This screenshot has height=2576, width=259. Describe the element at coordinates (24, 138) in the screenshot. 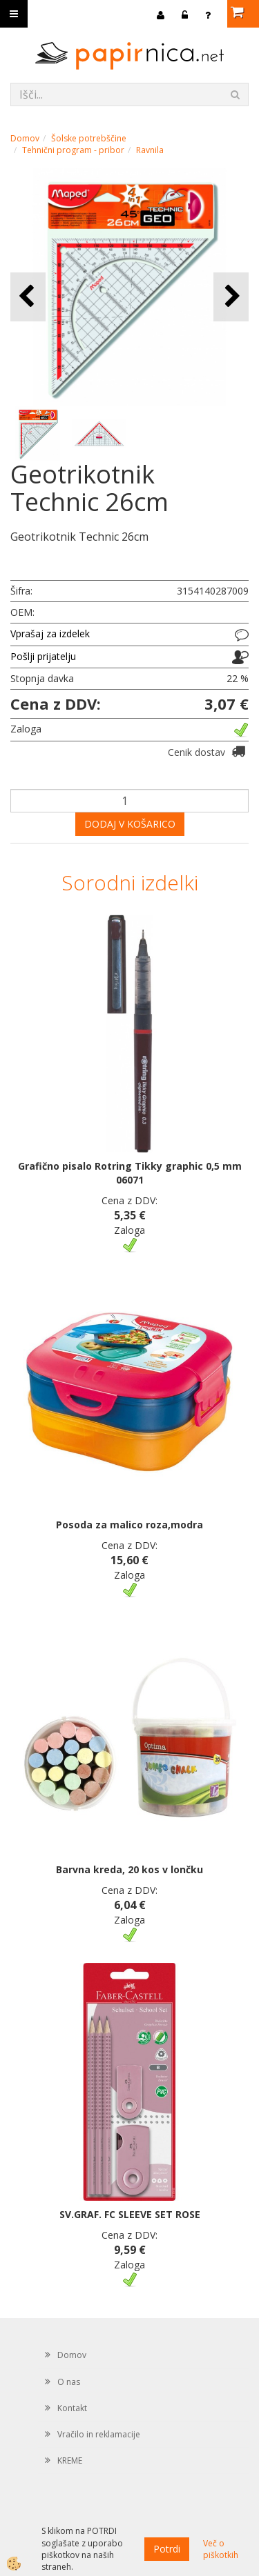

I see `Domov` at that location.